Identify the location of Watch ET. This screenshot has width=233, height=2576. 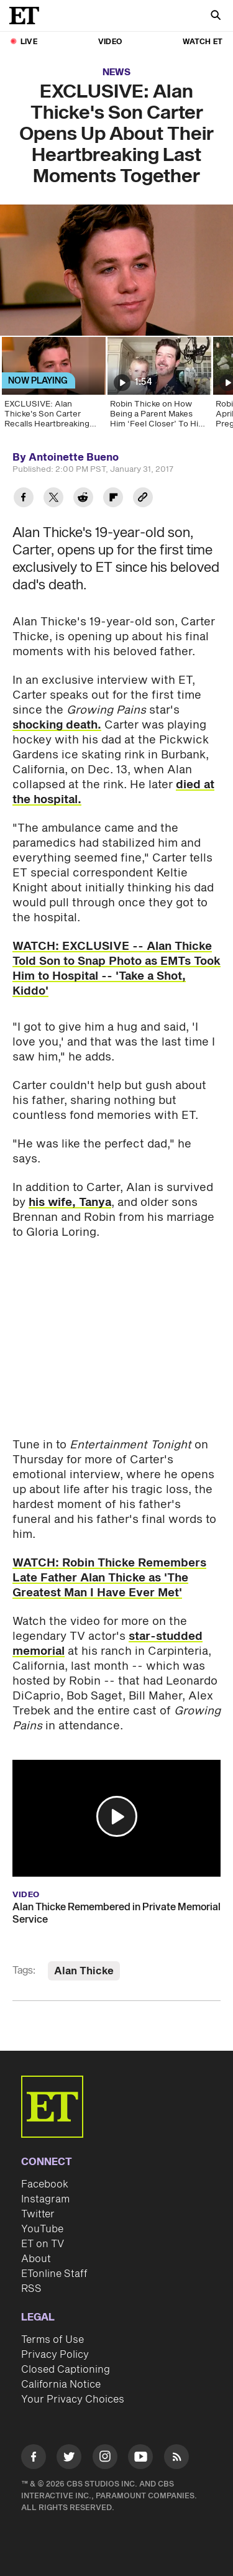
(202, 42).